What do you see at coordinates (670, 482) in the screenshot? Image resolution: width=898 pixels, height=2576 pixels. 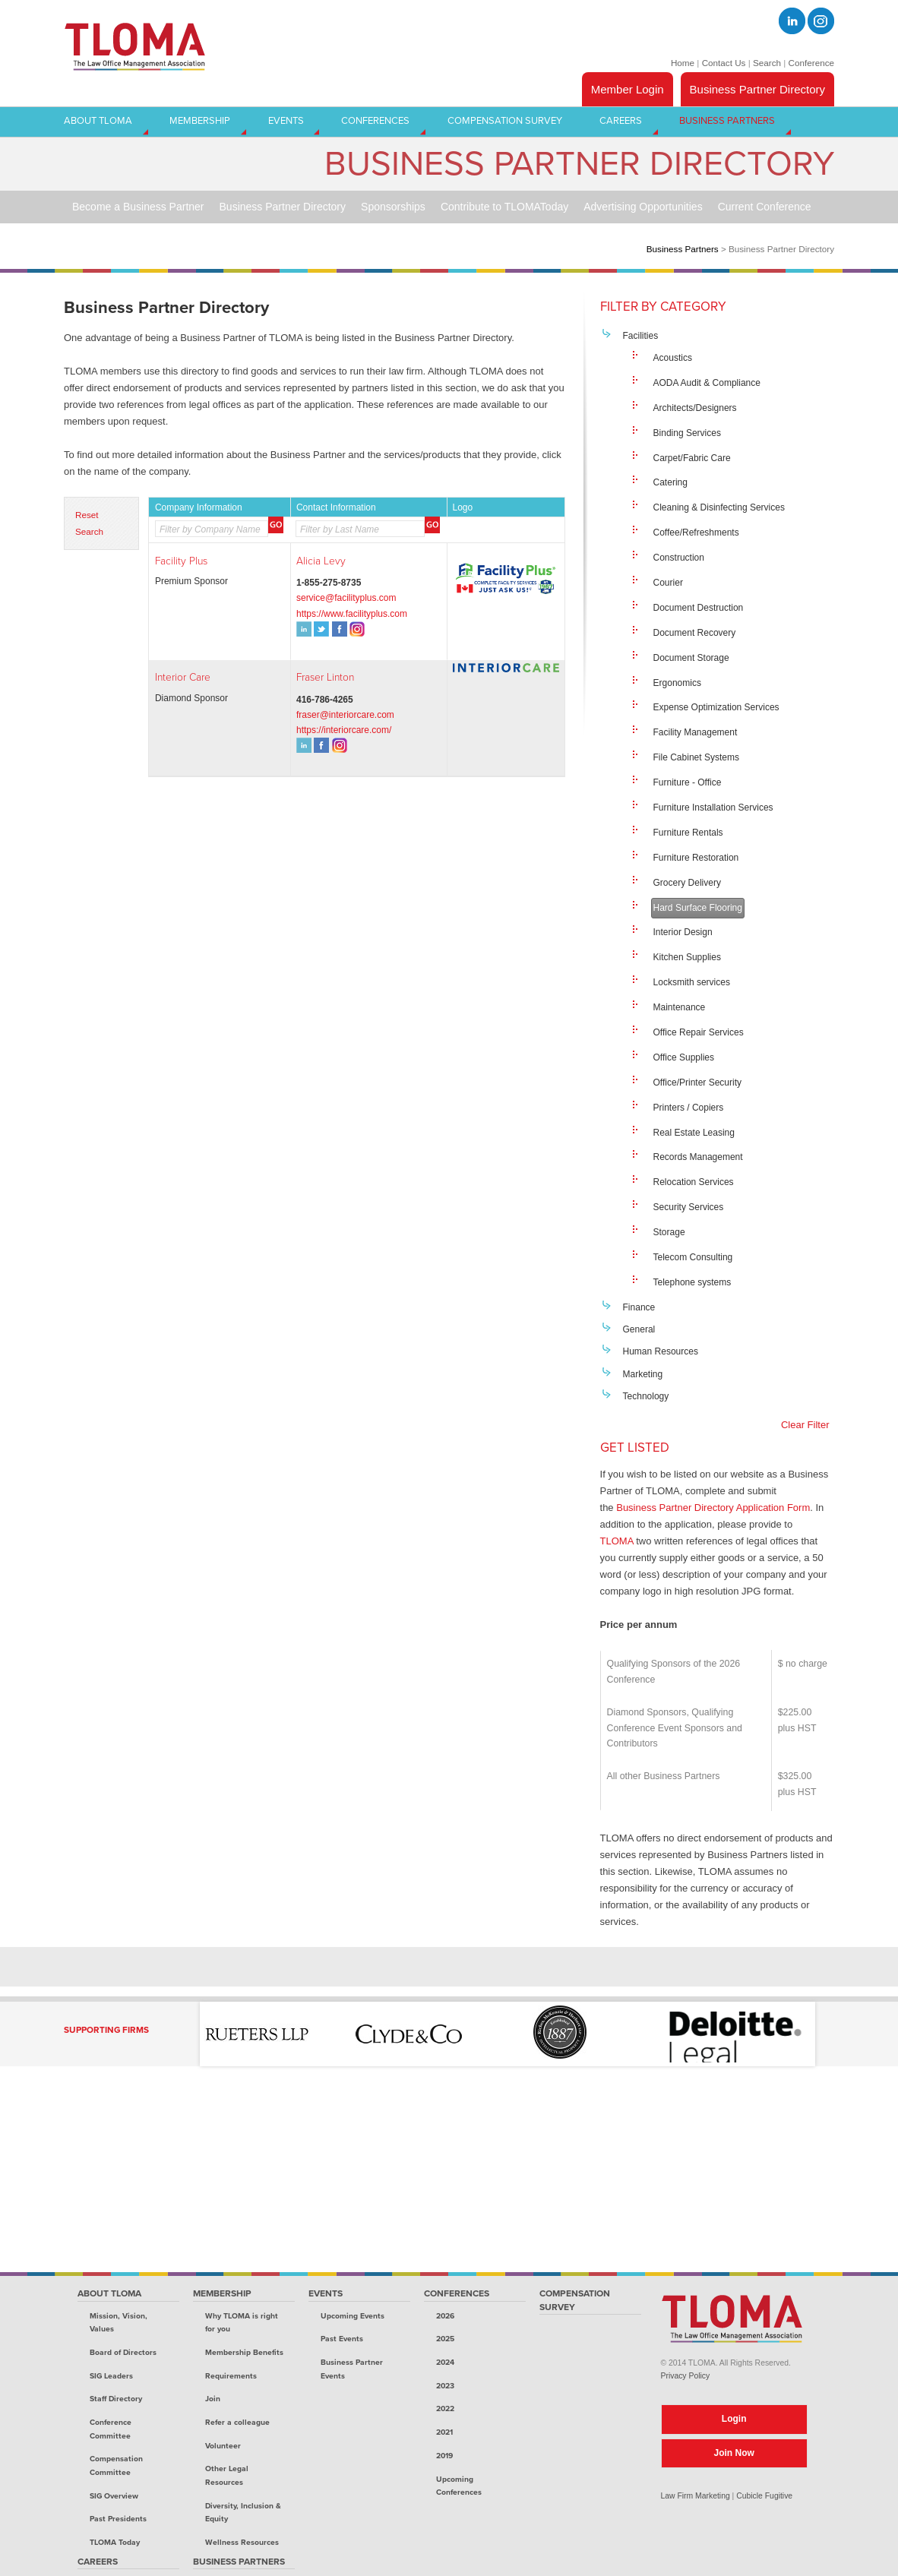 I see `Catering` at bounding box center [670, 482].